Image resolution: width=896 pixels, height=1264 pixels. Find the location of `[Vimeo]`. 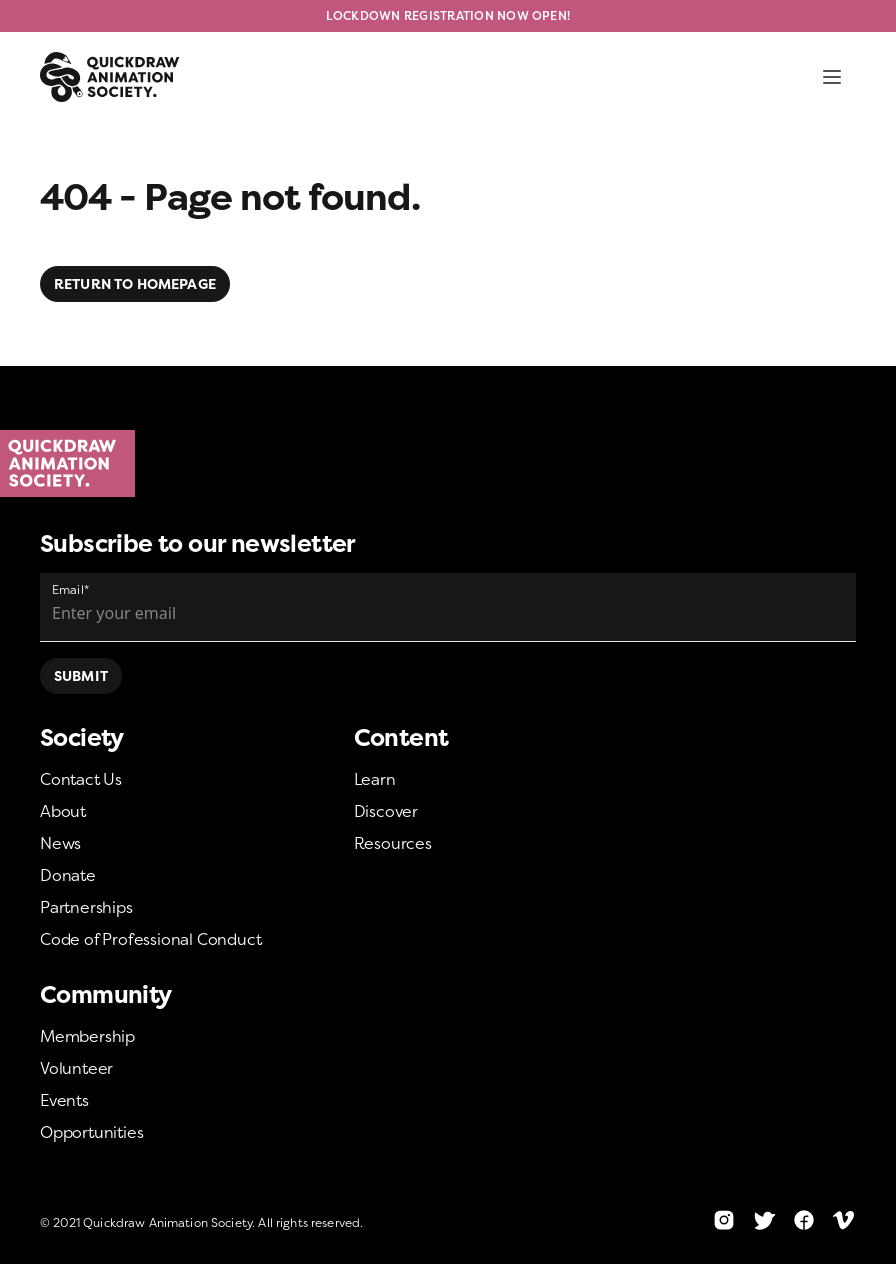

[Vimeo] is located at coordinates (844, 1220).